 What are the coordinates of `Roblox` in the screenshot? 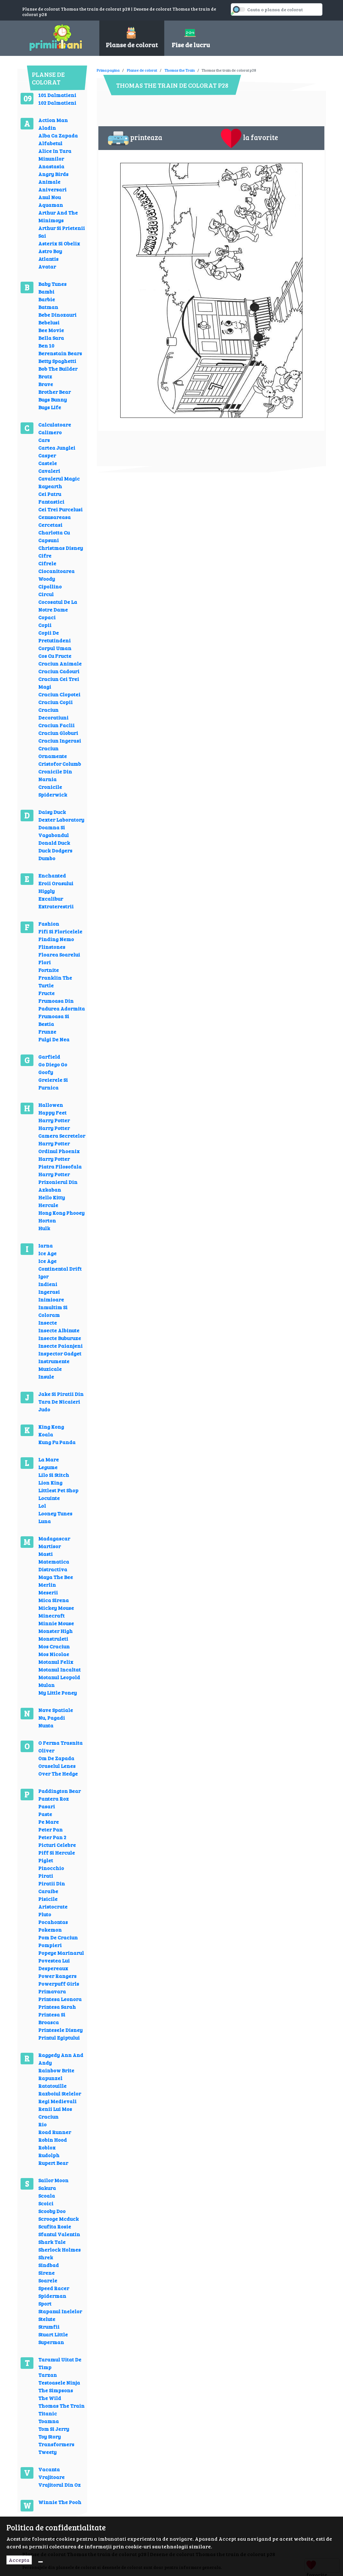 It's located at (47, 2147).